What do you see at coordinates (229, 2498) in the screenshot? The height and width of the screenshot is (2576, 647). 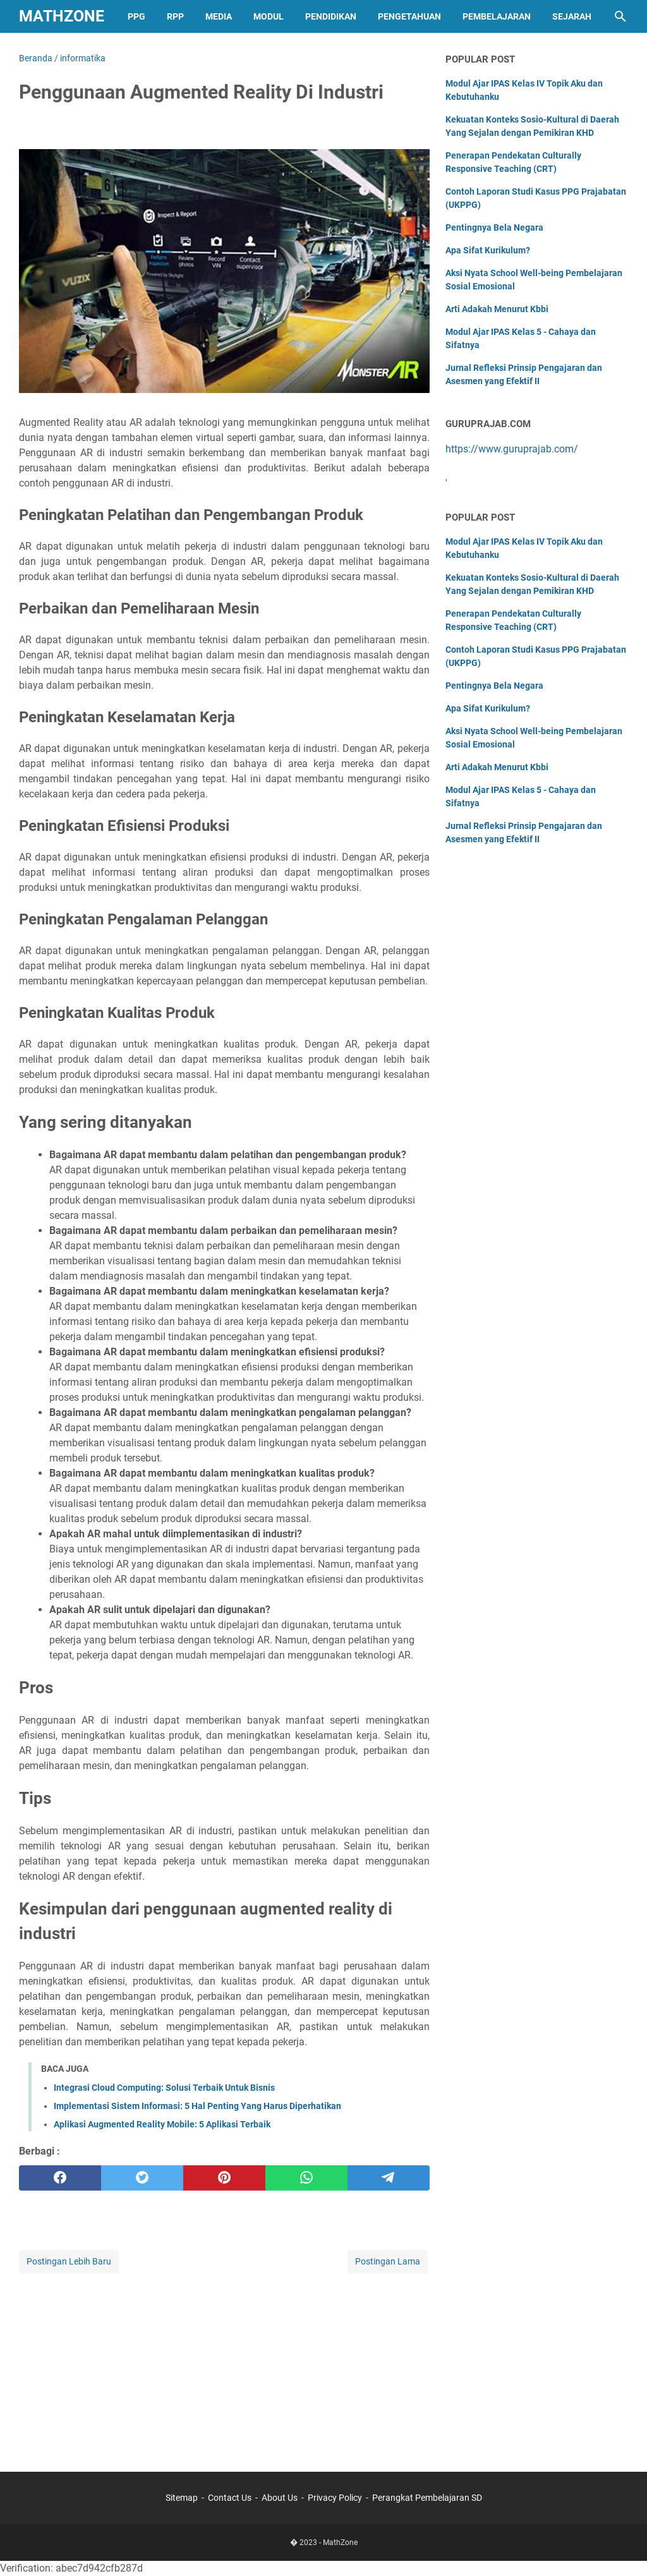 I see `Contact Us` at bounding box center [229, 2498].